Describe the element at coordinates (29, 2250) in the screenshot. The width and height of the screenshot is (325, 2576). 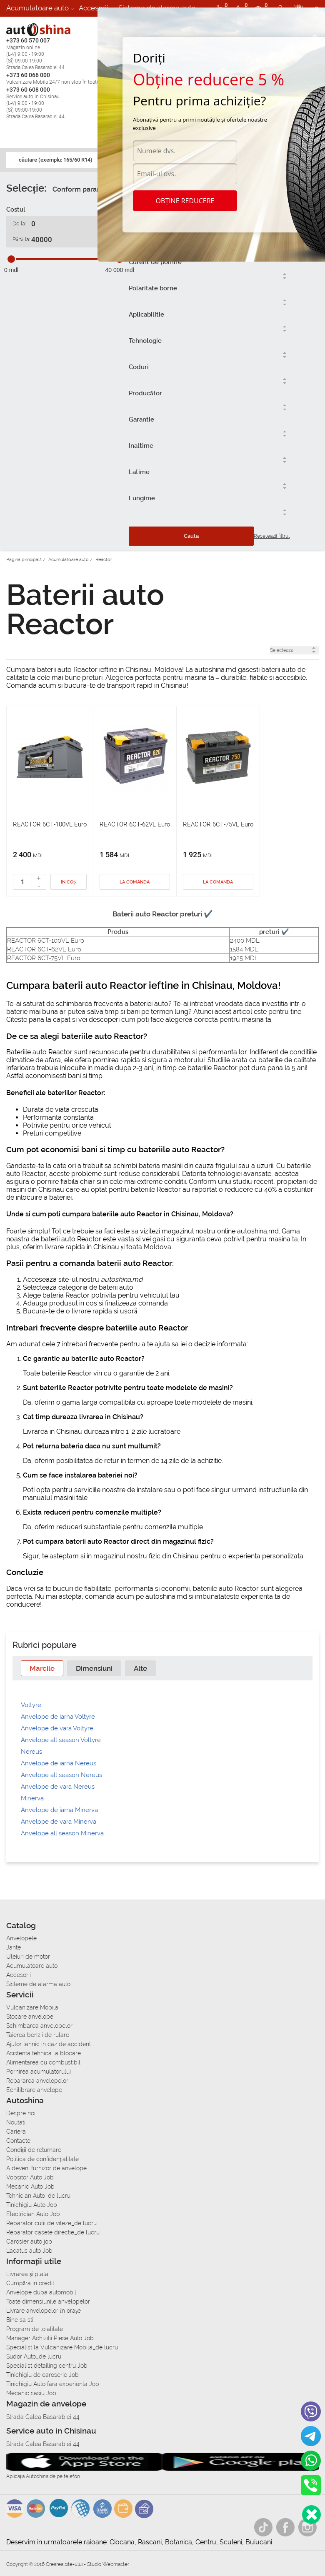
I see `Lacatus auto Job` at that location.